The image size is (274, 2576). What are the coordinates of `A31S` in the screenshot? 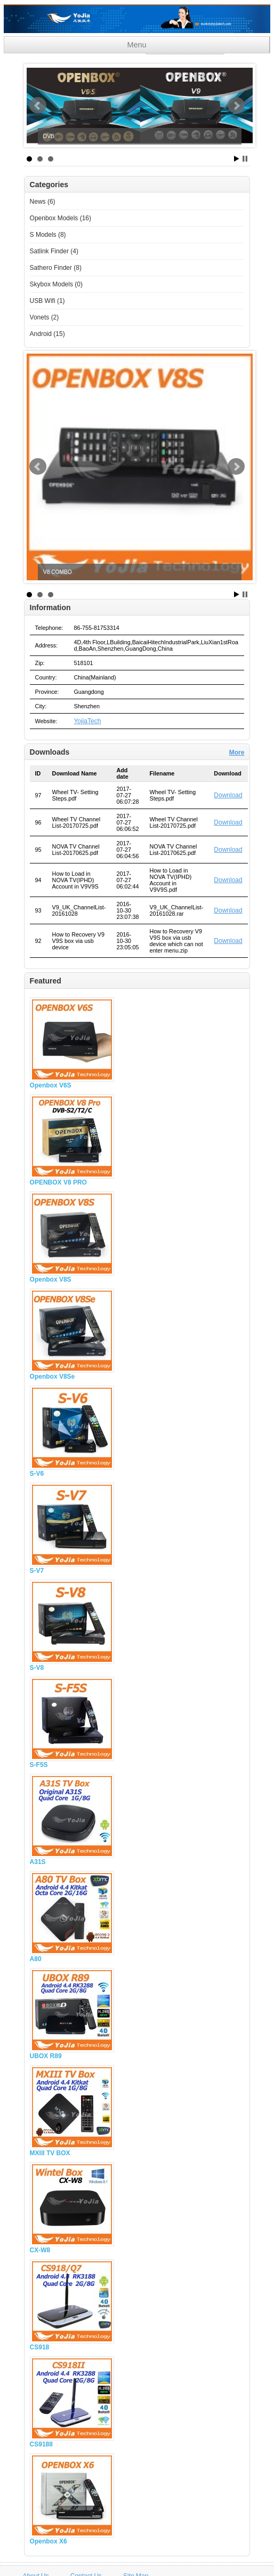 It's located at (38, 1862).